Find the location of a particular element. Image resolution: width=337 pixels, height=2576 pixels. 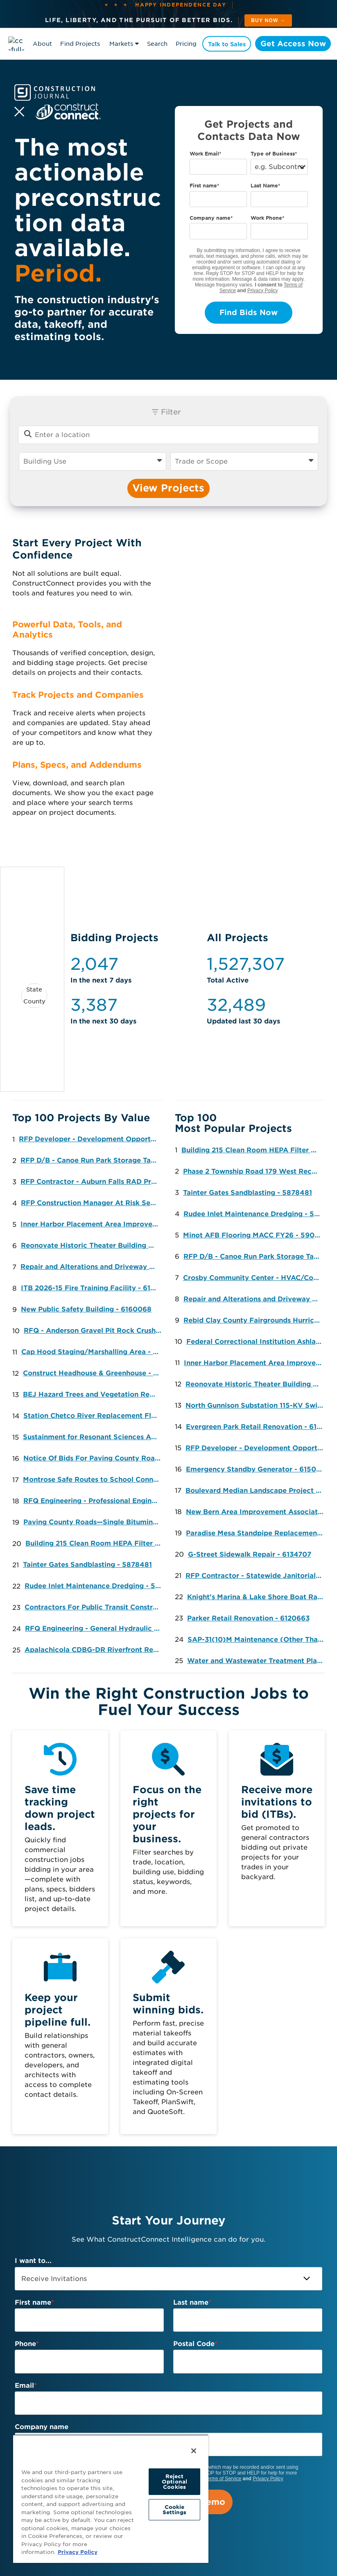

Boulevard Median Landscape Project - 6116967 [button] is located at coordinates (256, 1490).